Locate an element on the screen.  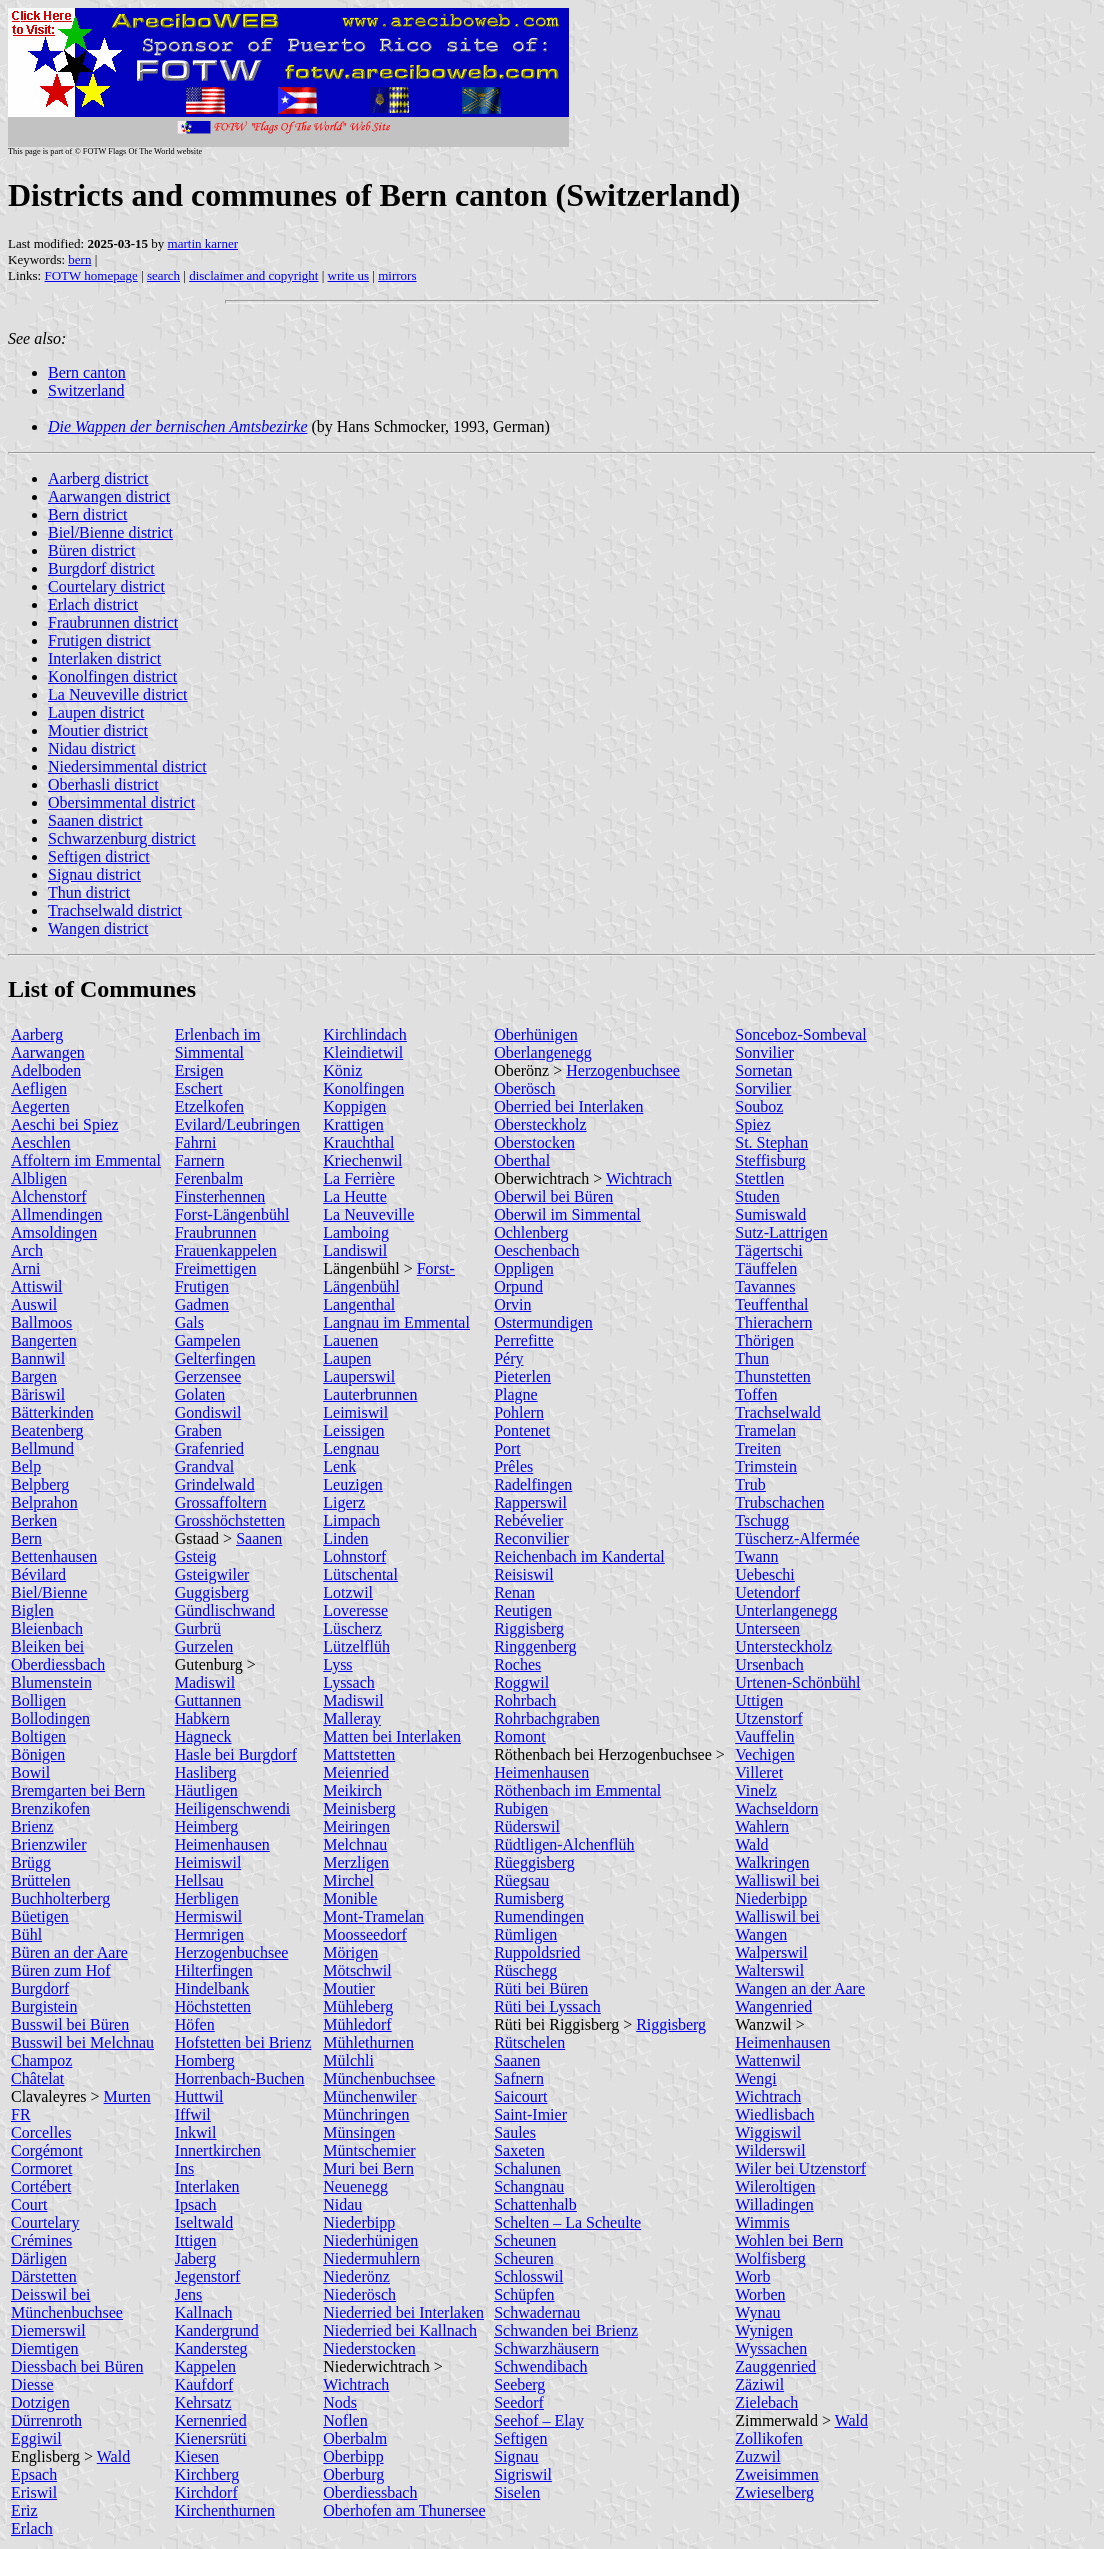
Münchenbuchsee is located at coordinates (379, 2078).